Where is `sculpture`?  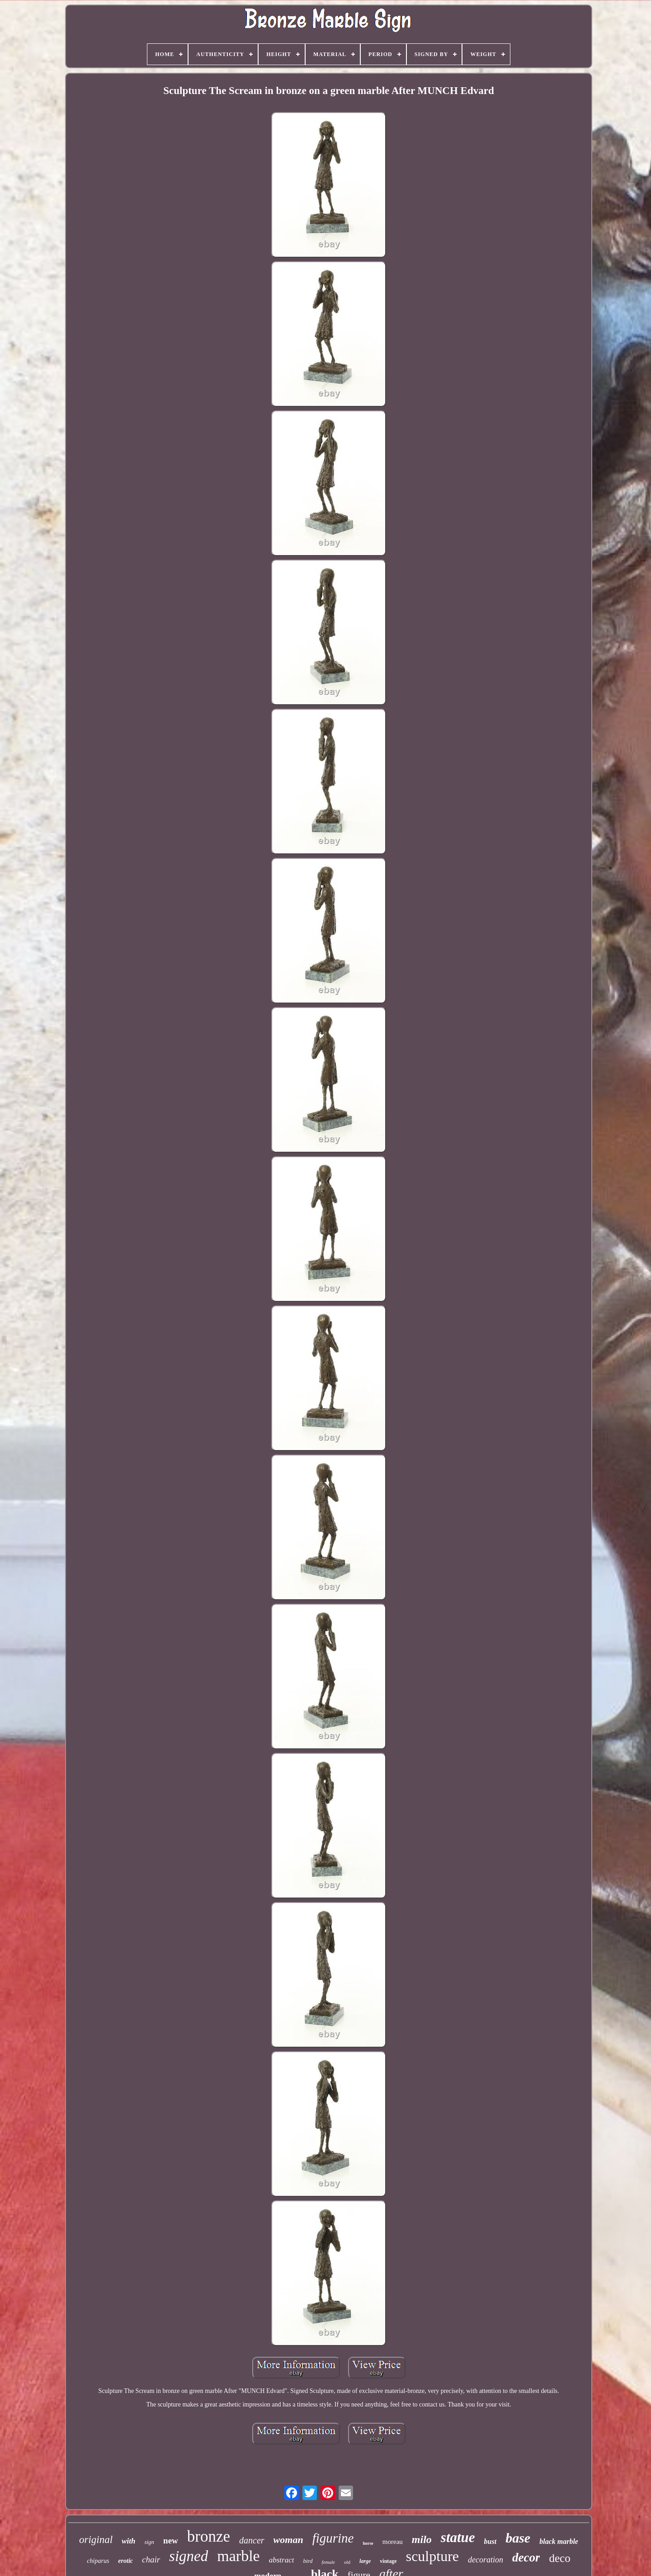 sculpture is located at coordinates (432, 2556).